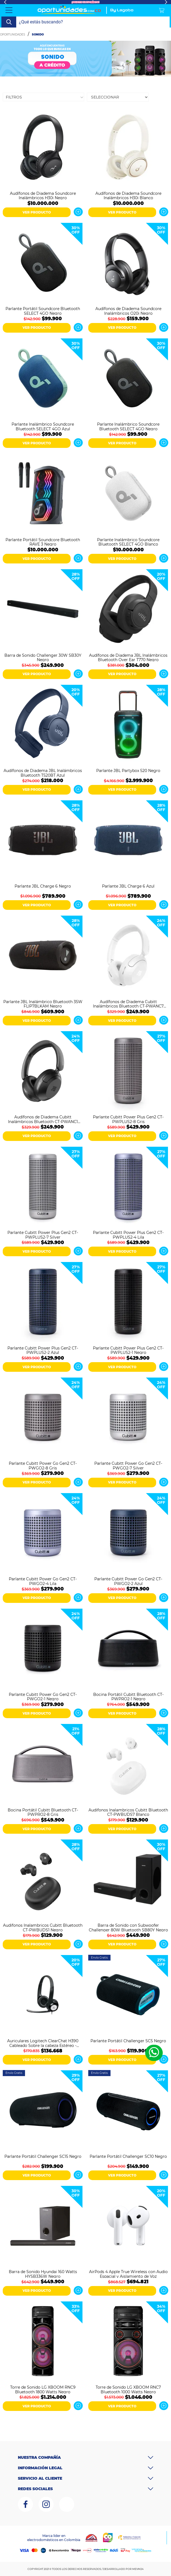  Describe the element at coordinates (42, 310) in the screenshot. I see `Parlante Portátil Soundcore Bluetooth SELECT 4GO Negro` at that location.